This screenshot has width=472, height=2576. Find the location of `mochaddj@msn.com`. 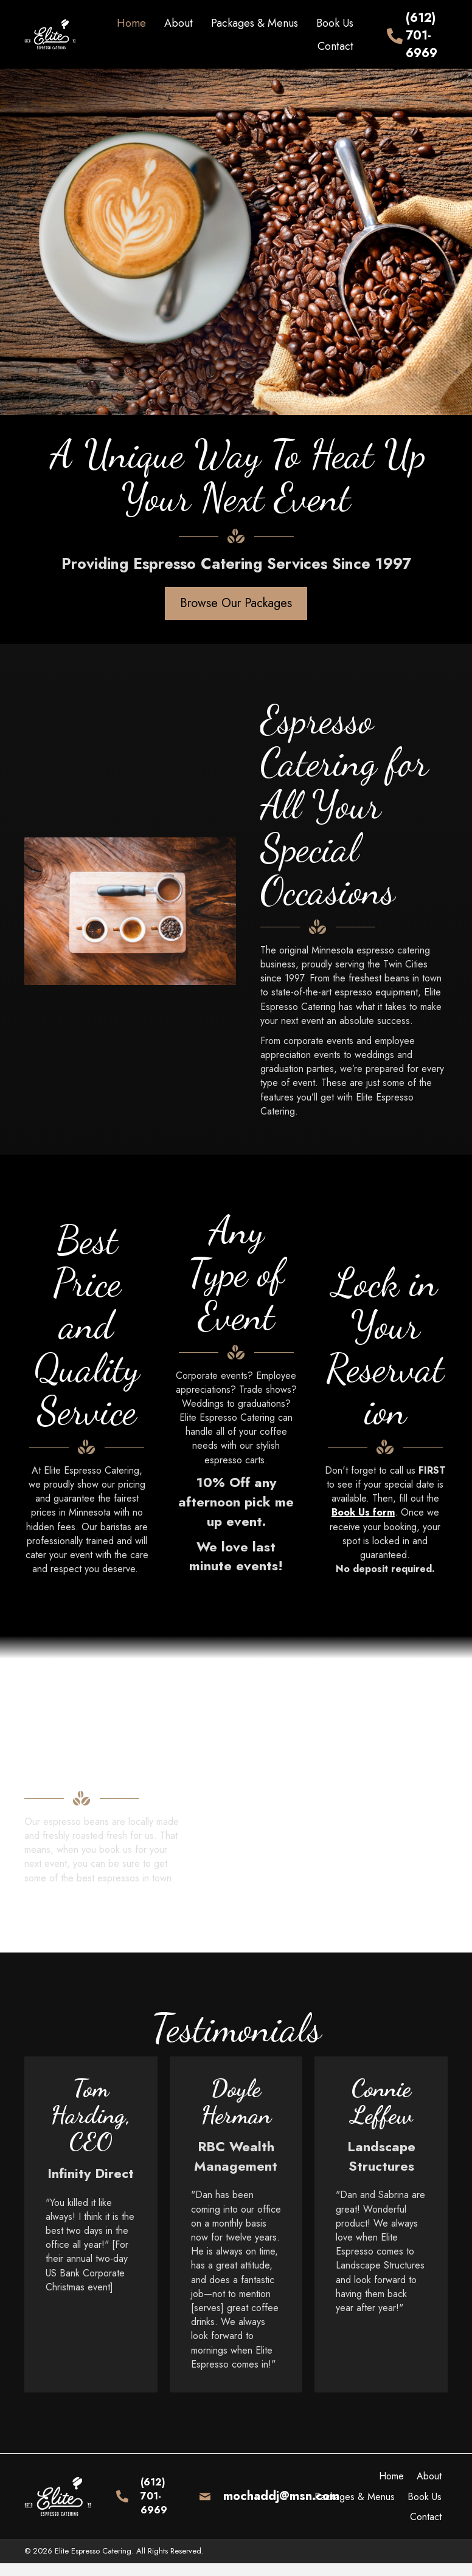

mochaddj@msn.com is located at coordinates (281, 2496).